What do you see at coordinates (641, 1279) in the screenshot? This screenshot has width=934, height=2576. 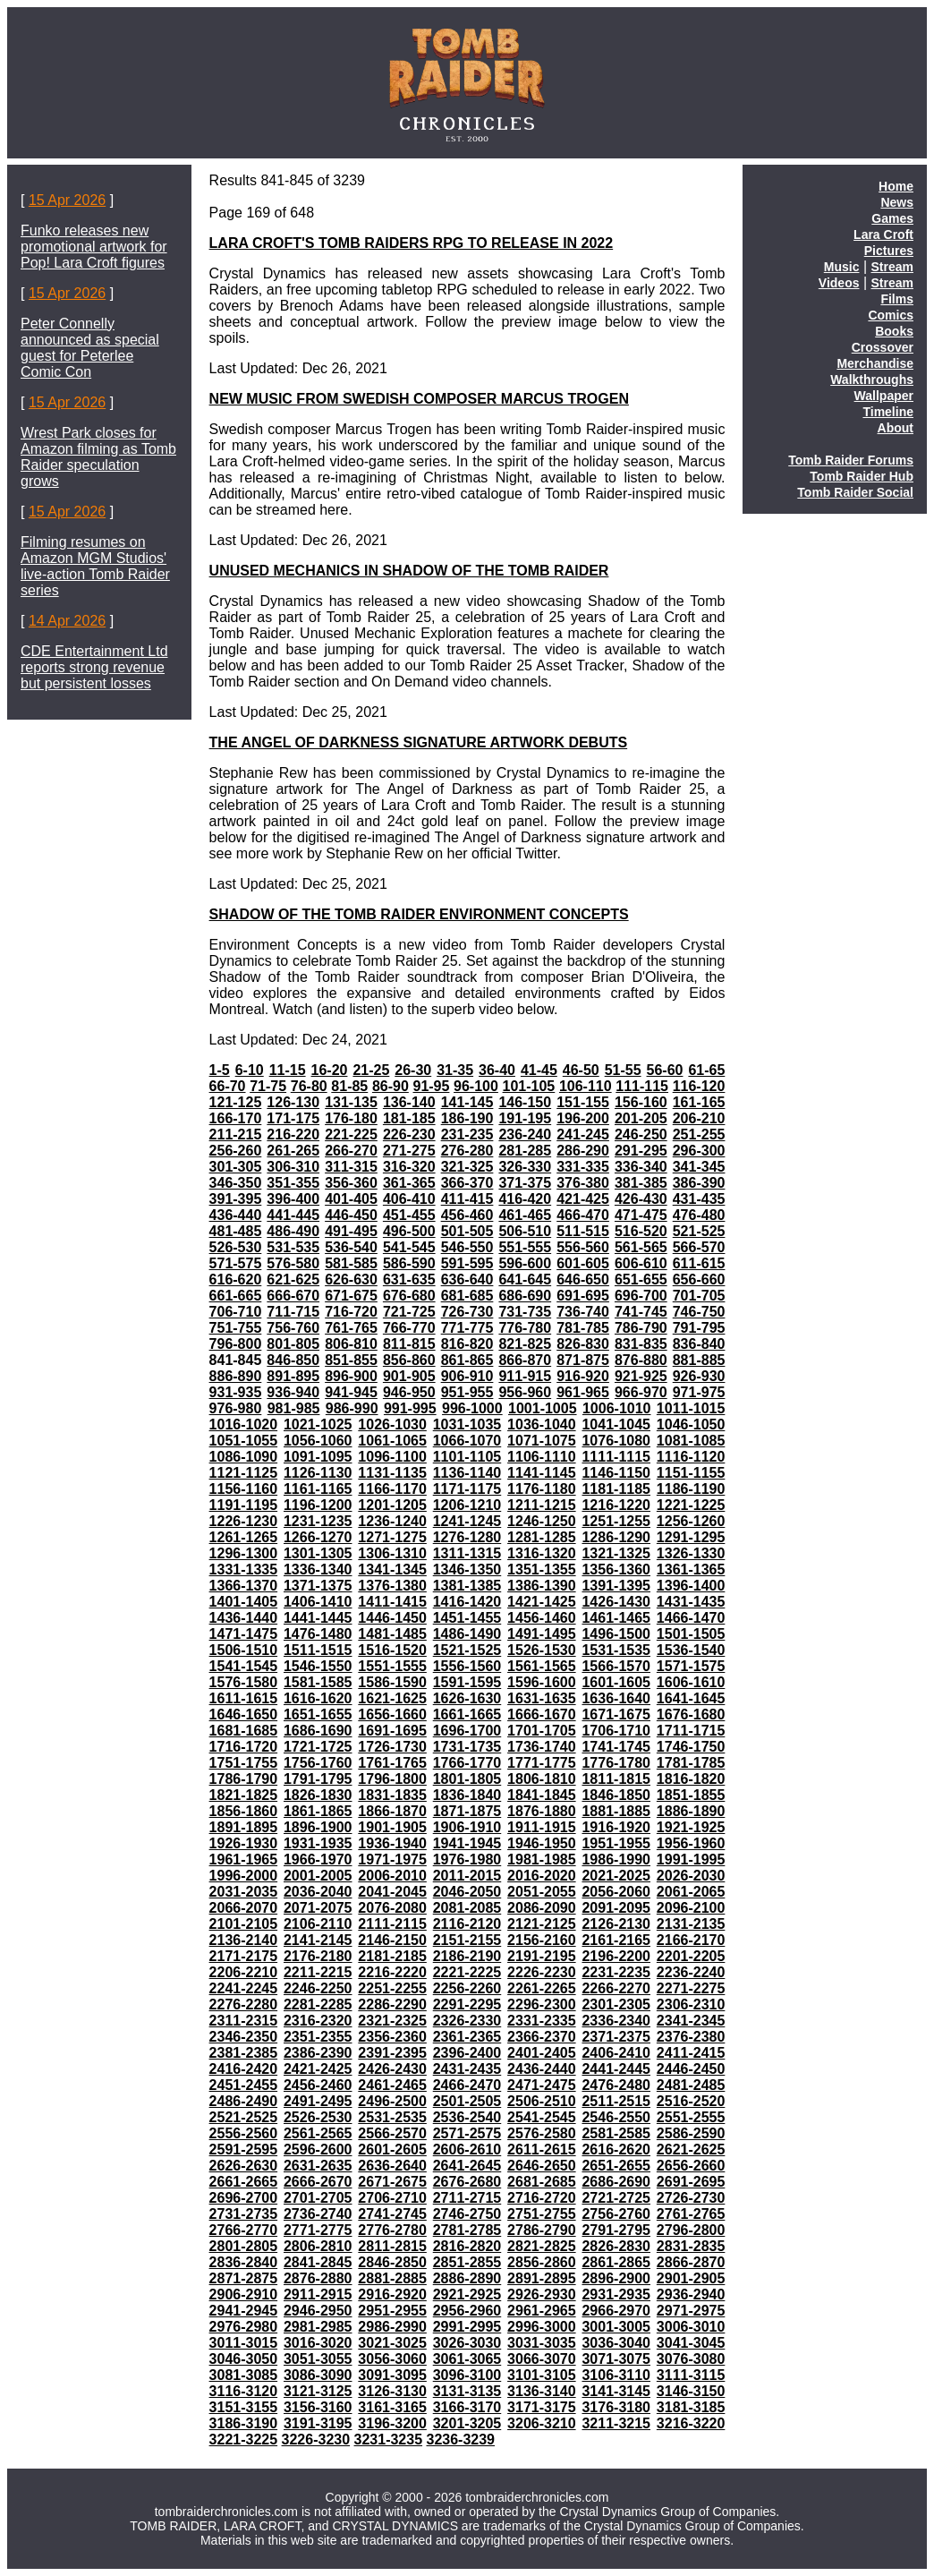 I see `651-655` at bounding box center [641, 1279].